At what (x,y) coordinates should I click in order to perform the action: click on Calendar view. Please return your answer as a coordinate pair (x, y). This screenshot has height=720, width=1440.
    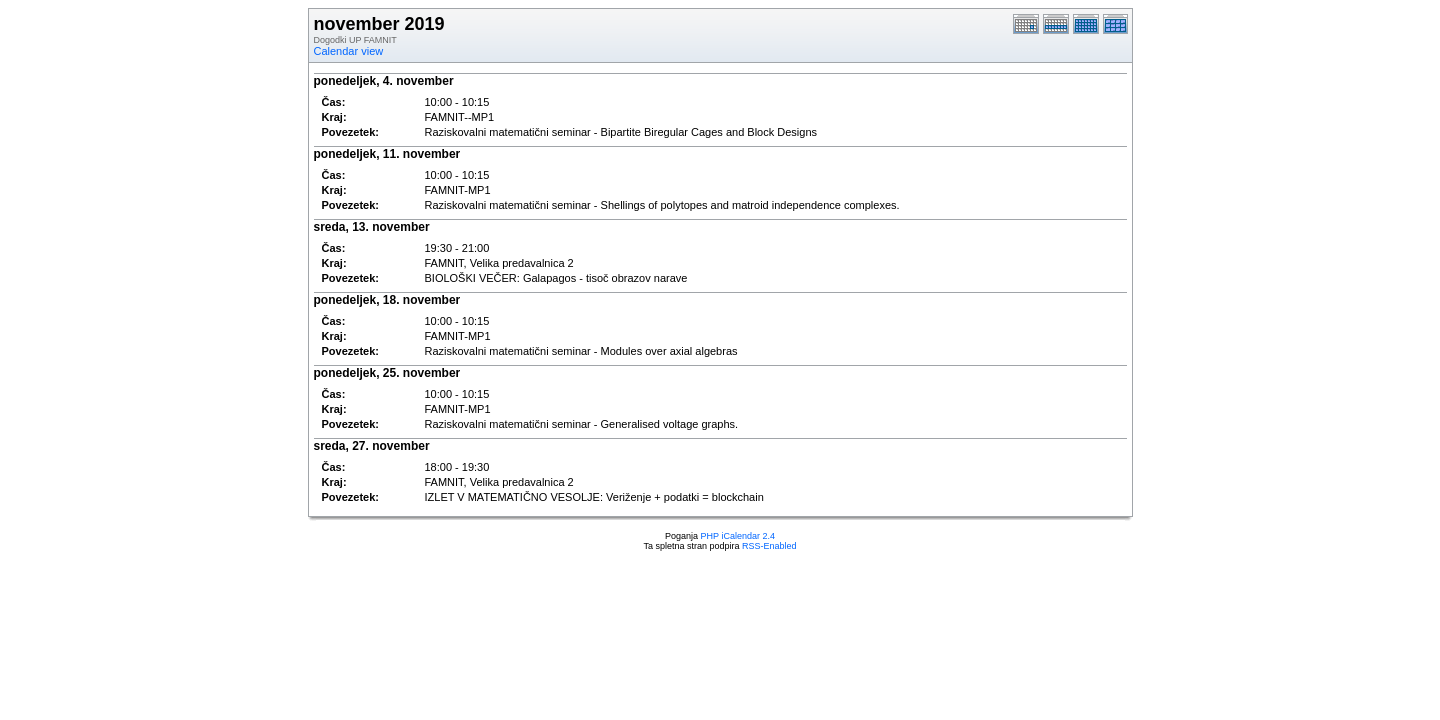
    Looking at the image, I should click on (349, 51).